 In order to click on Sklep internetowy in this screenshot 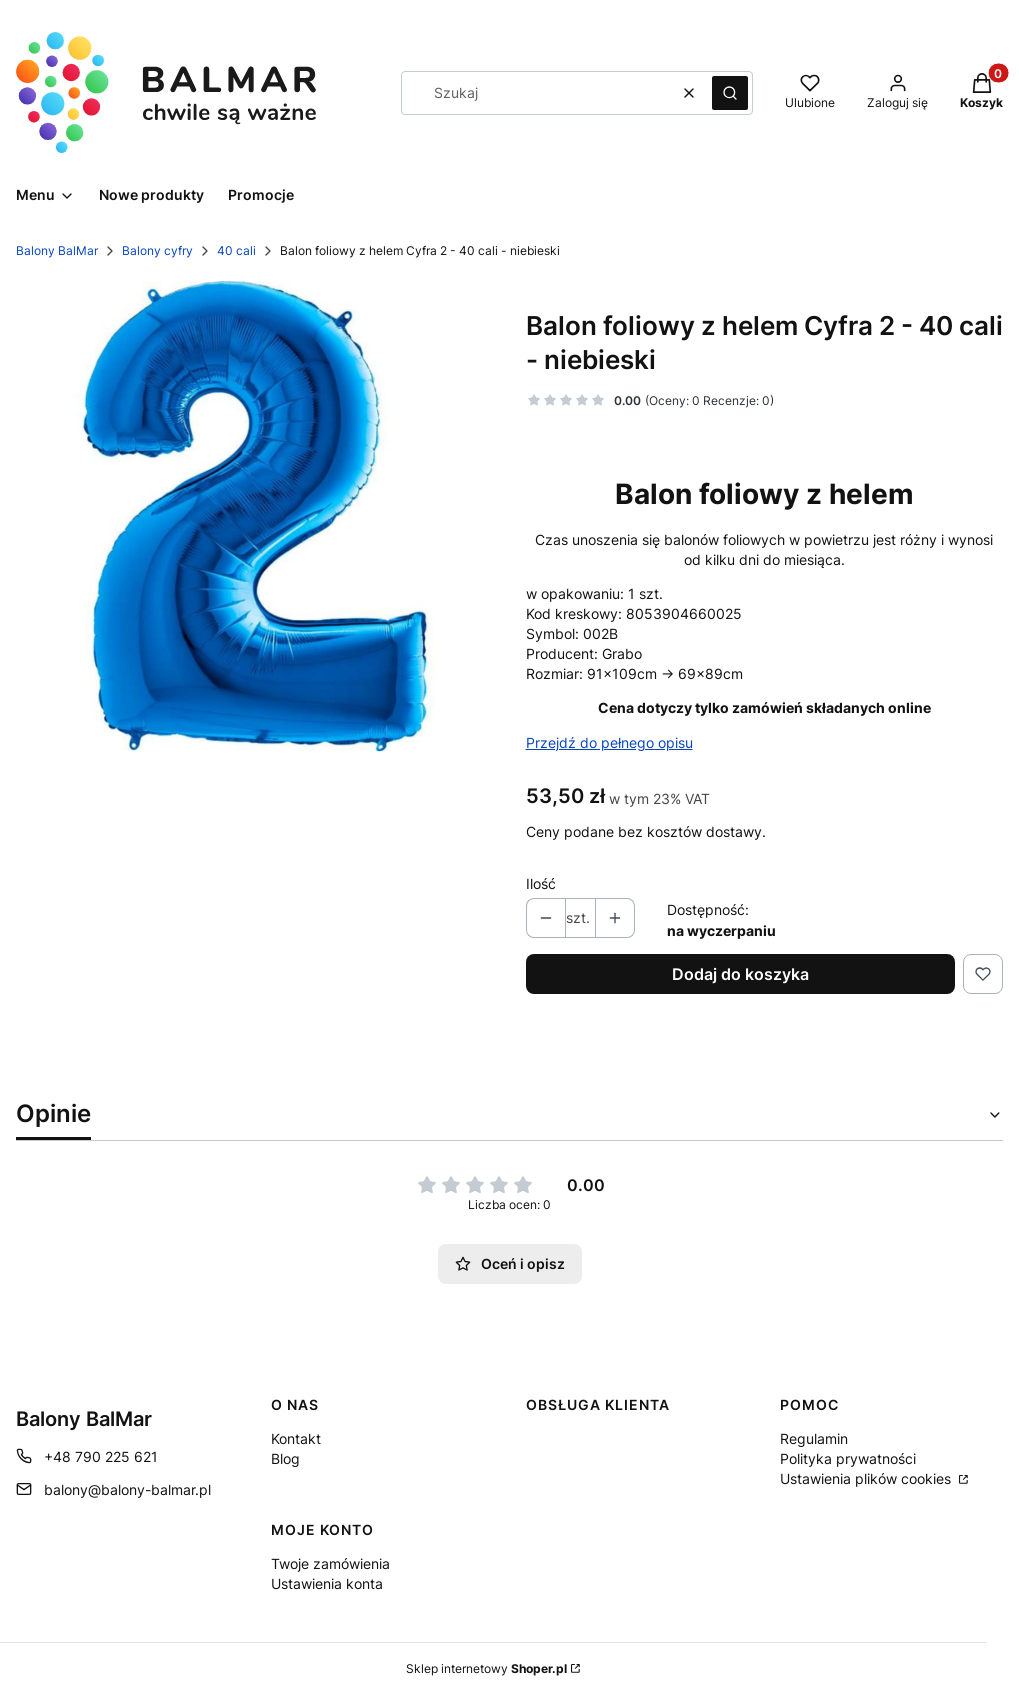, I will do `click(486, 1668)`.